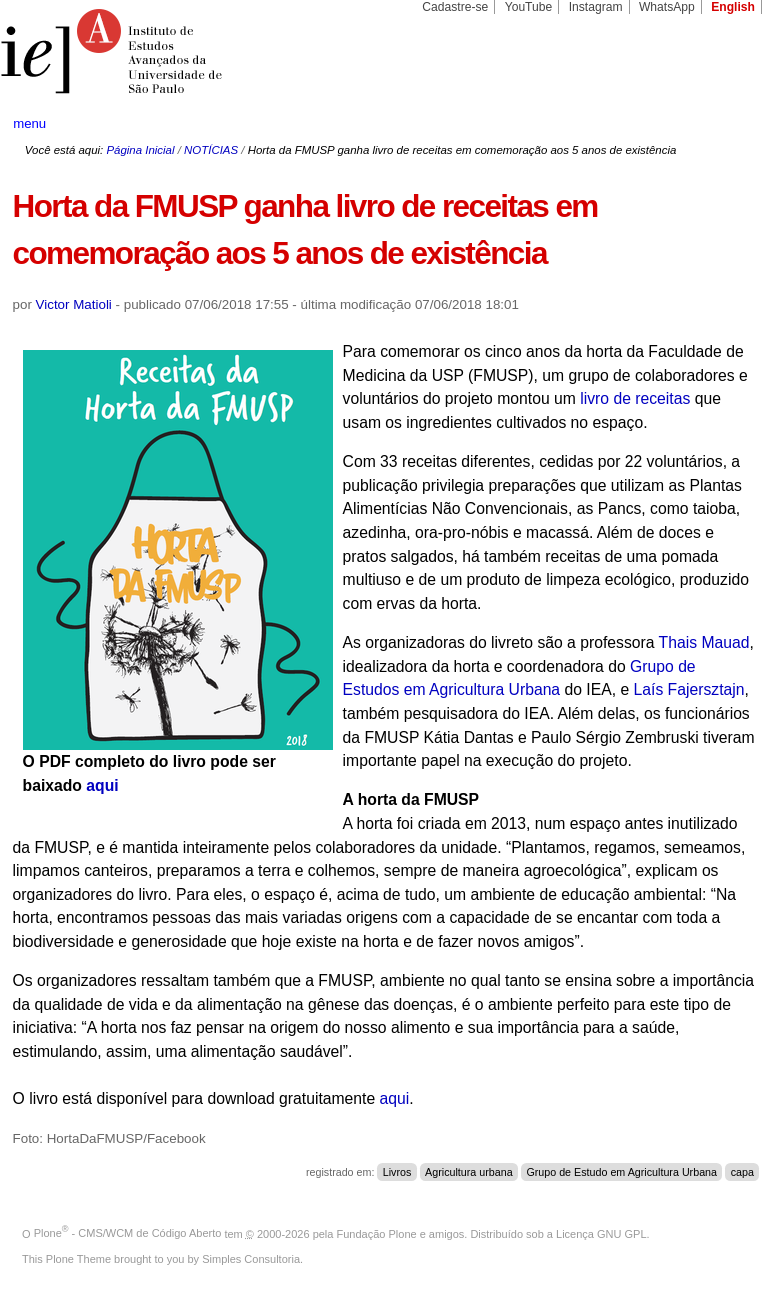 This screenshot has height=1298, width=768. Describe the element at coordinates (251, 1259) in the screenshot. I see `Simples Consultoria` at that location.